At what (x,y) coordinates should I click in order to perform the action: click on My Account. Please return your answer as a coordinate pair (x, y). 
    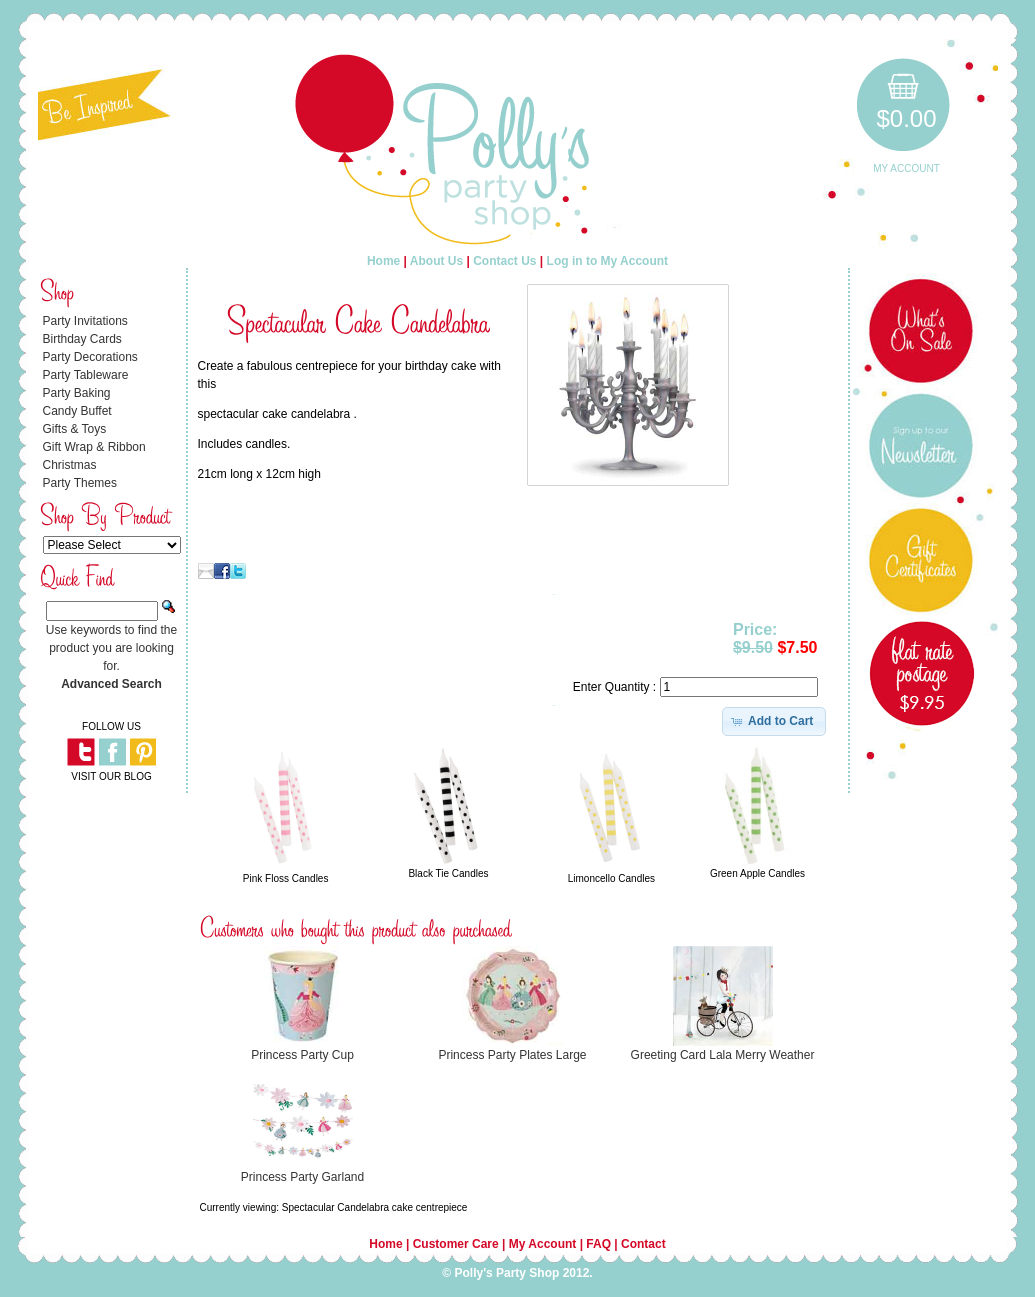
    Looking at the image, I should click on (906, 168).